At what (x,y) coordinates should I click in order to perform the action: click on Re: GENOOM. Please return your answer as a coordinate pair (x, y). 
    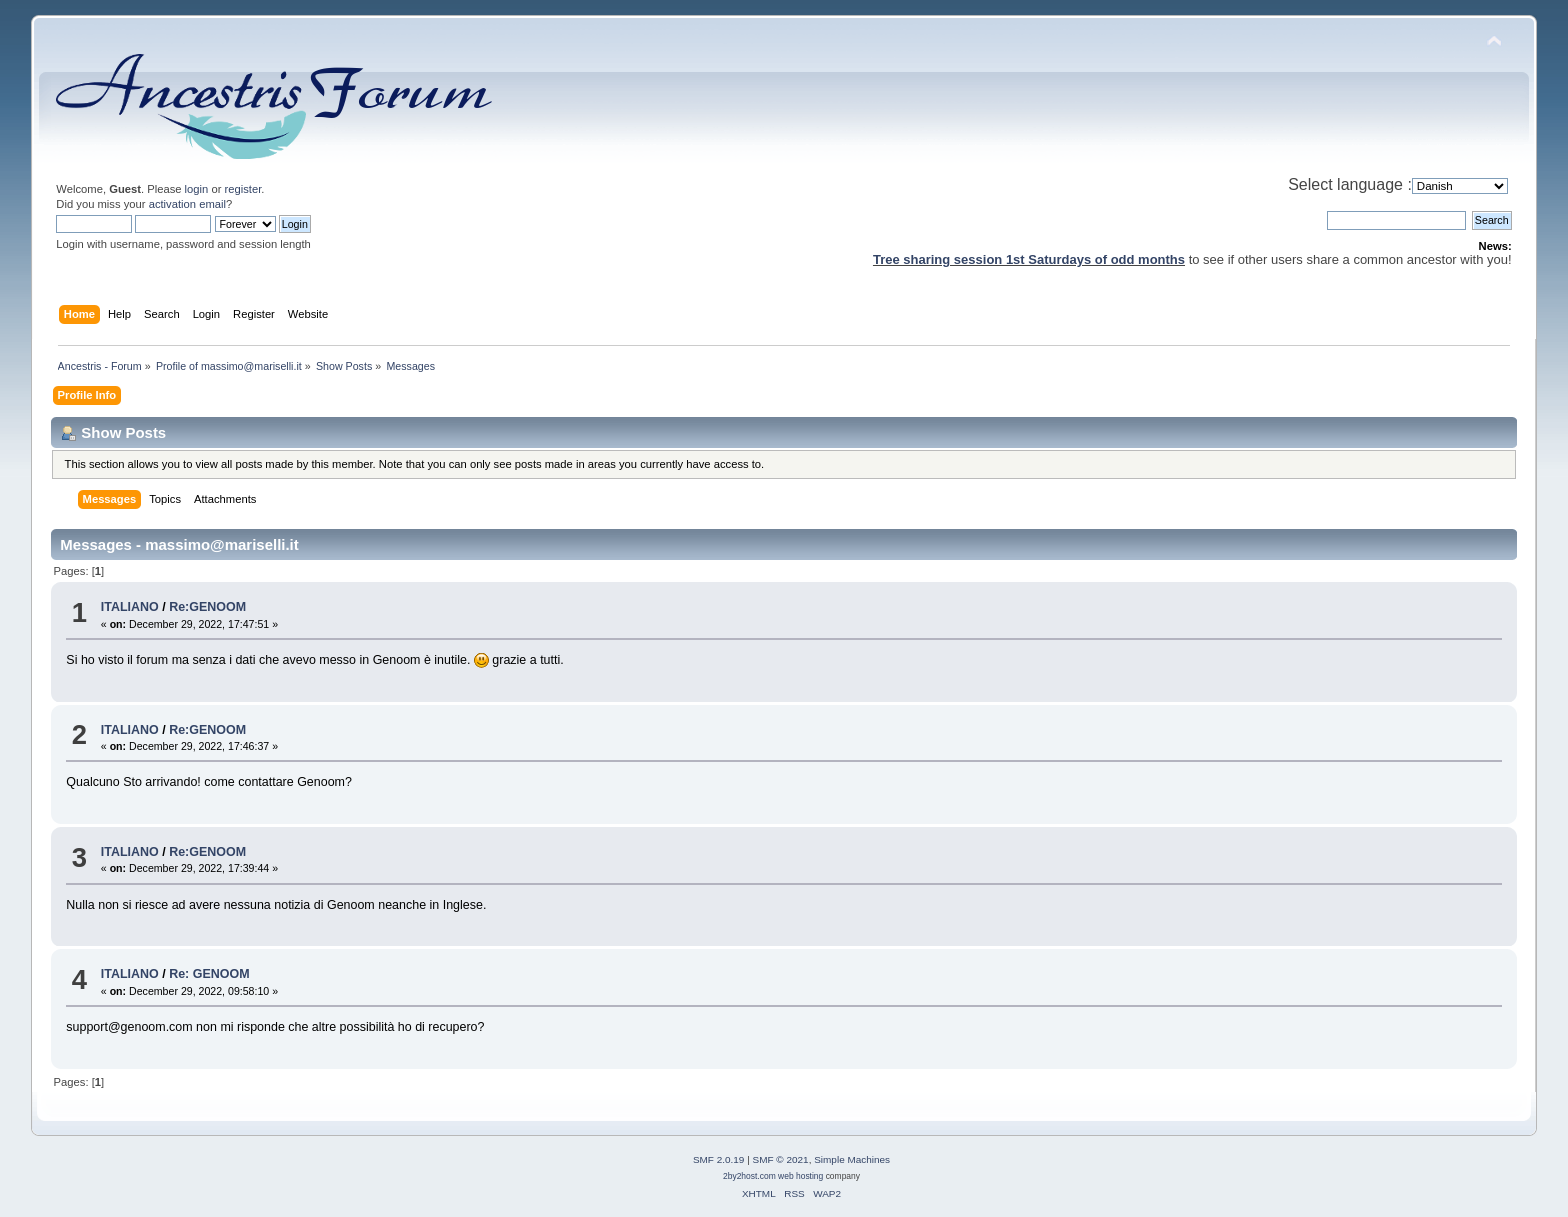
    Looking at the image, I should click on (209, 974).